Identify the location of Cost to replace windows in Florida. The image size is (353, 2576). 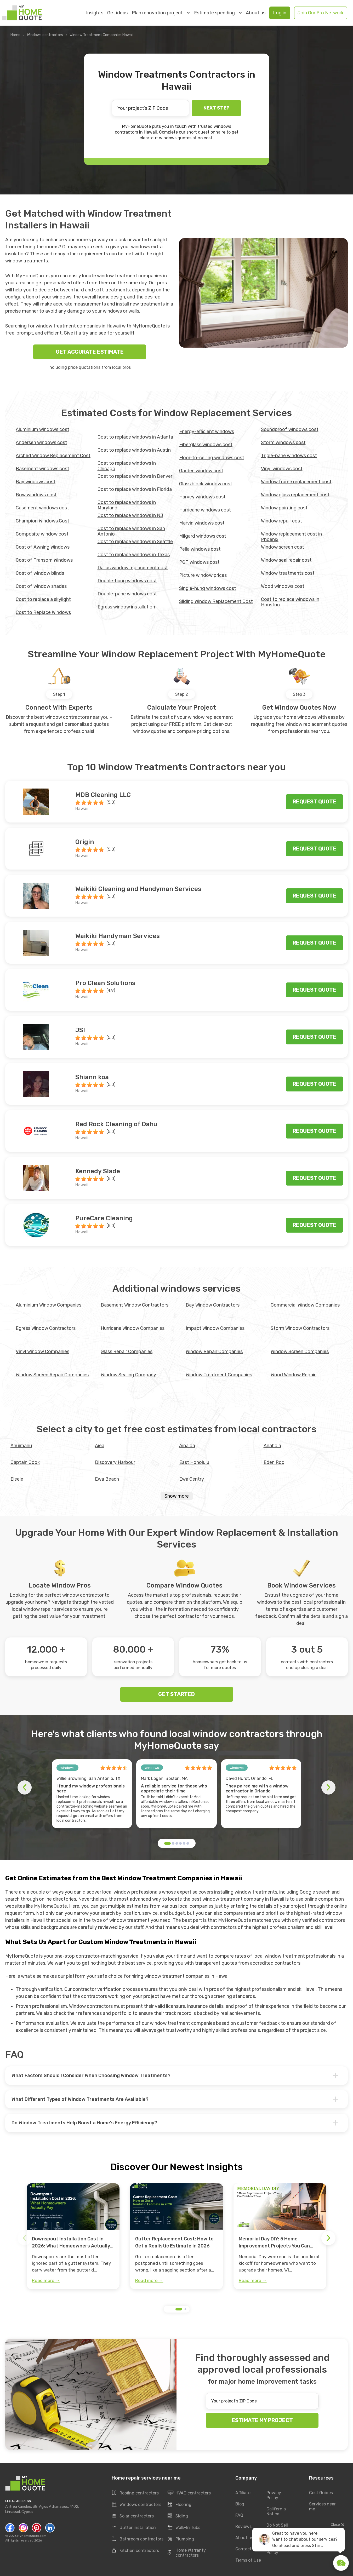
(135, 489).